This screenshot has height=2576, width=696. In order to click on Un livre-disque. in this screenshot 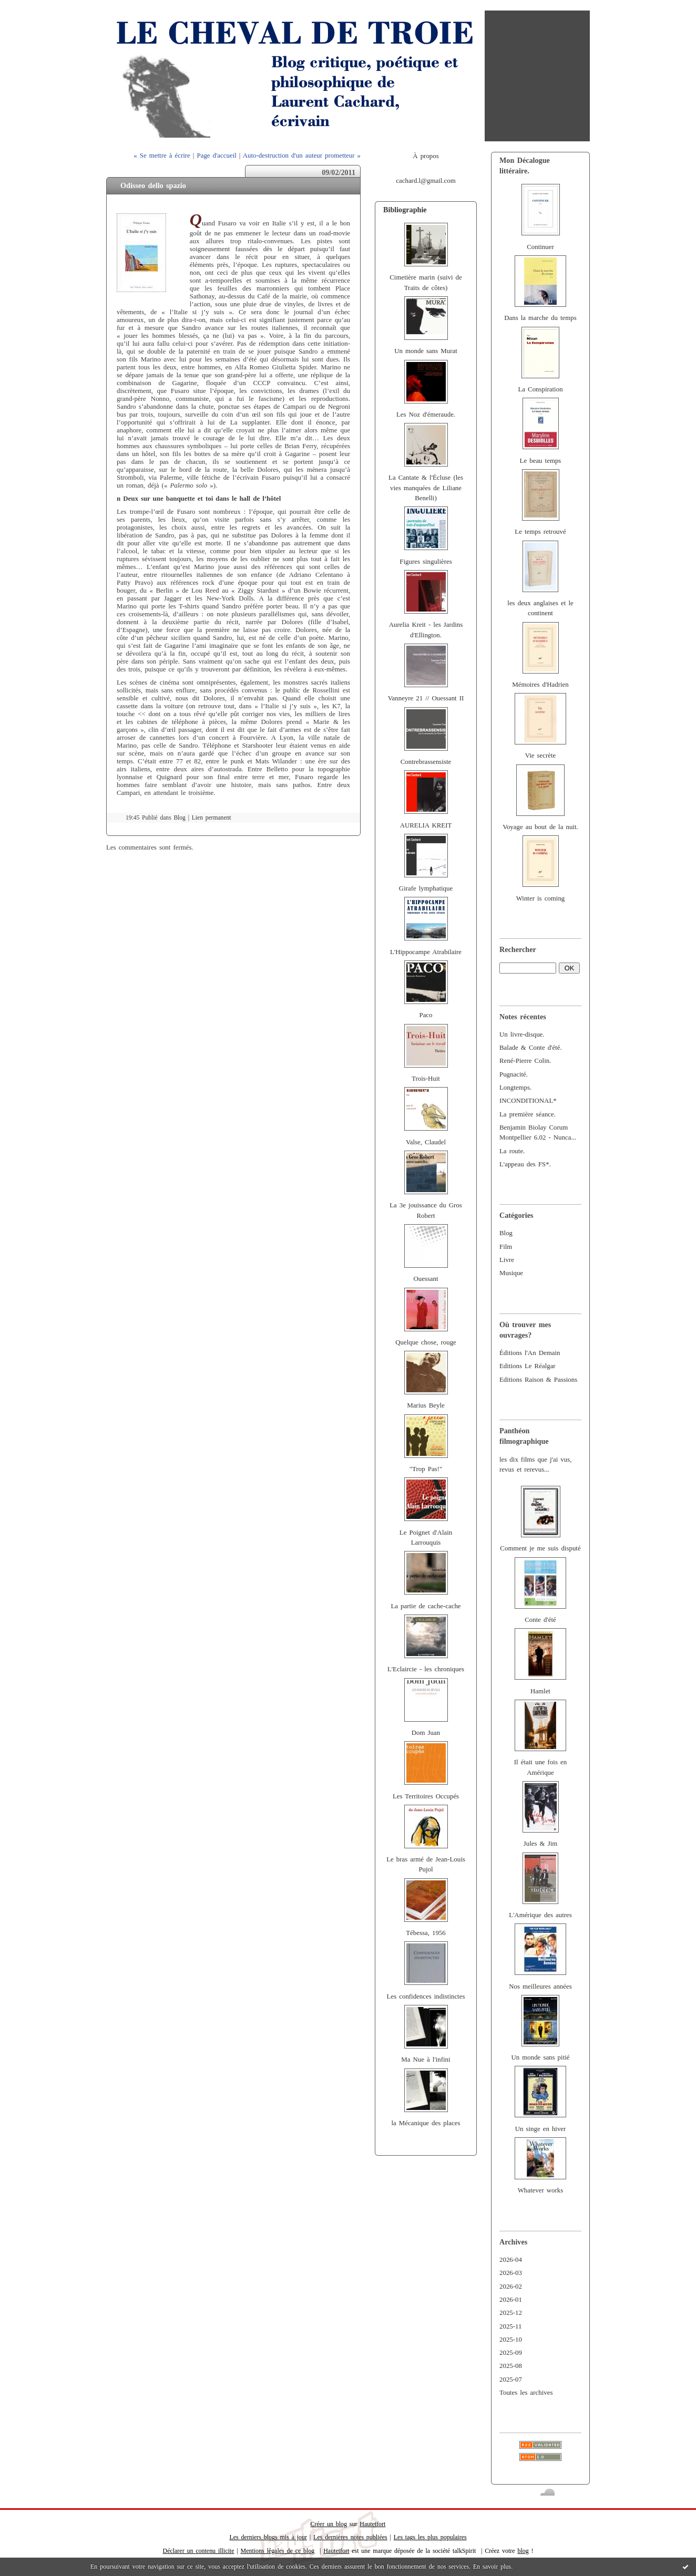, I will do `click(522, 1034)`.